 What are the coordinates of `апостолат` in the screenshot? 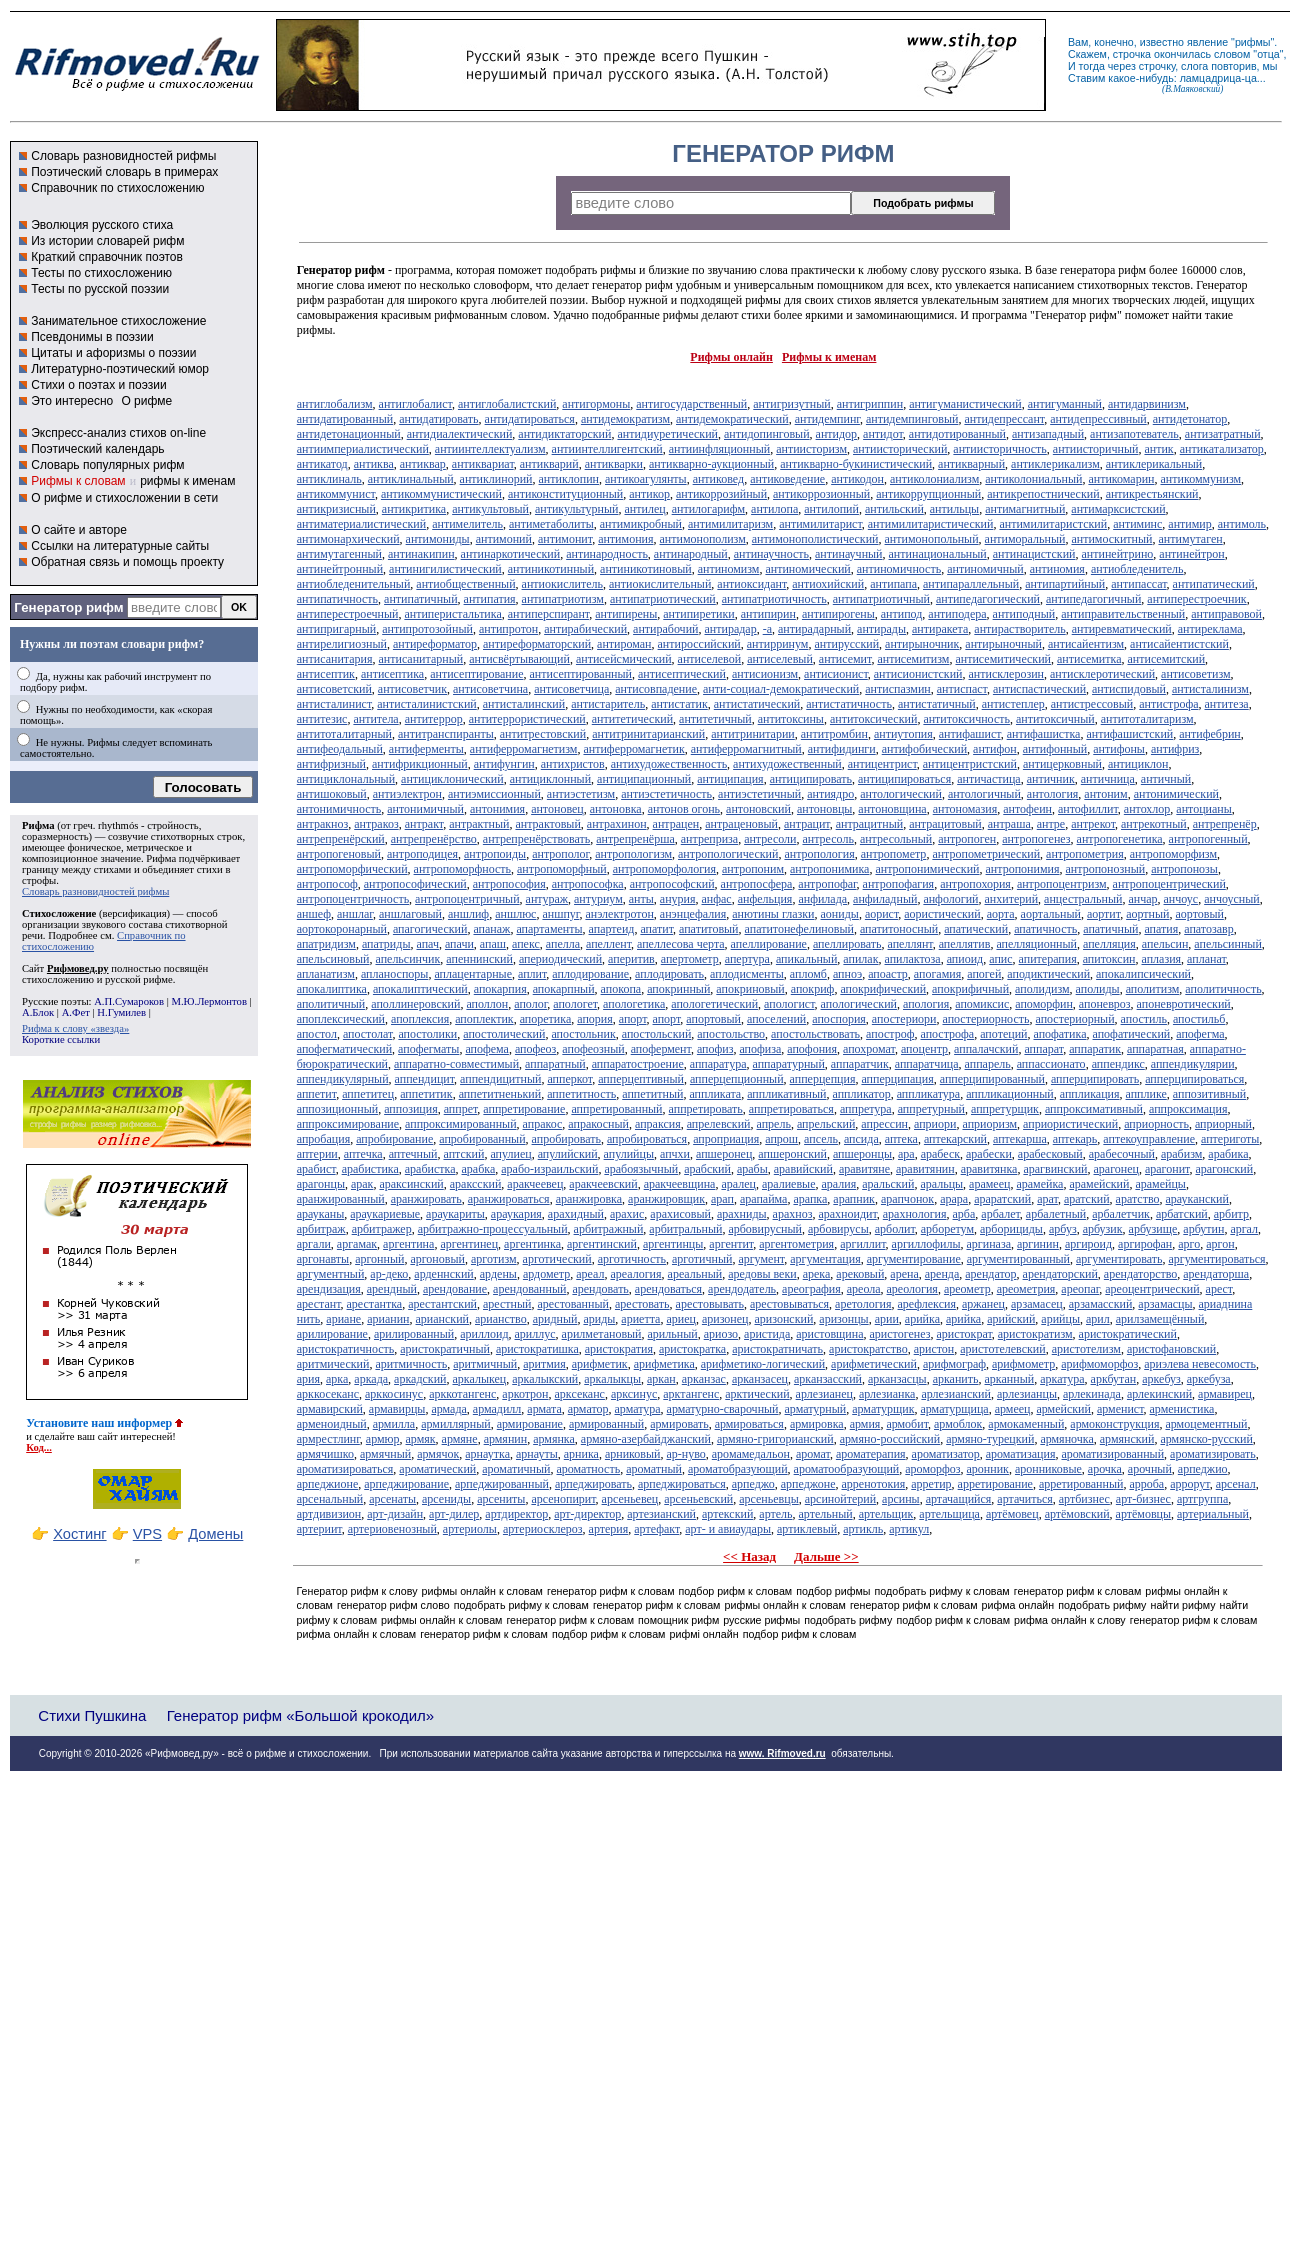 It's located at (368, 1034).